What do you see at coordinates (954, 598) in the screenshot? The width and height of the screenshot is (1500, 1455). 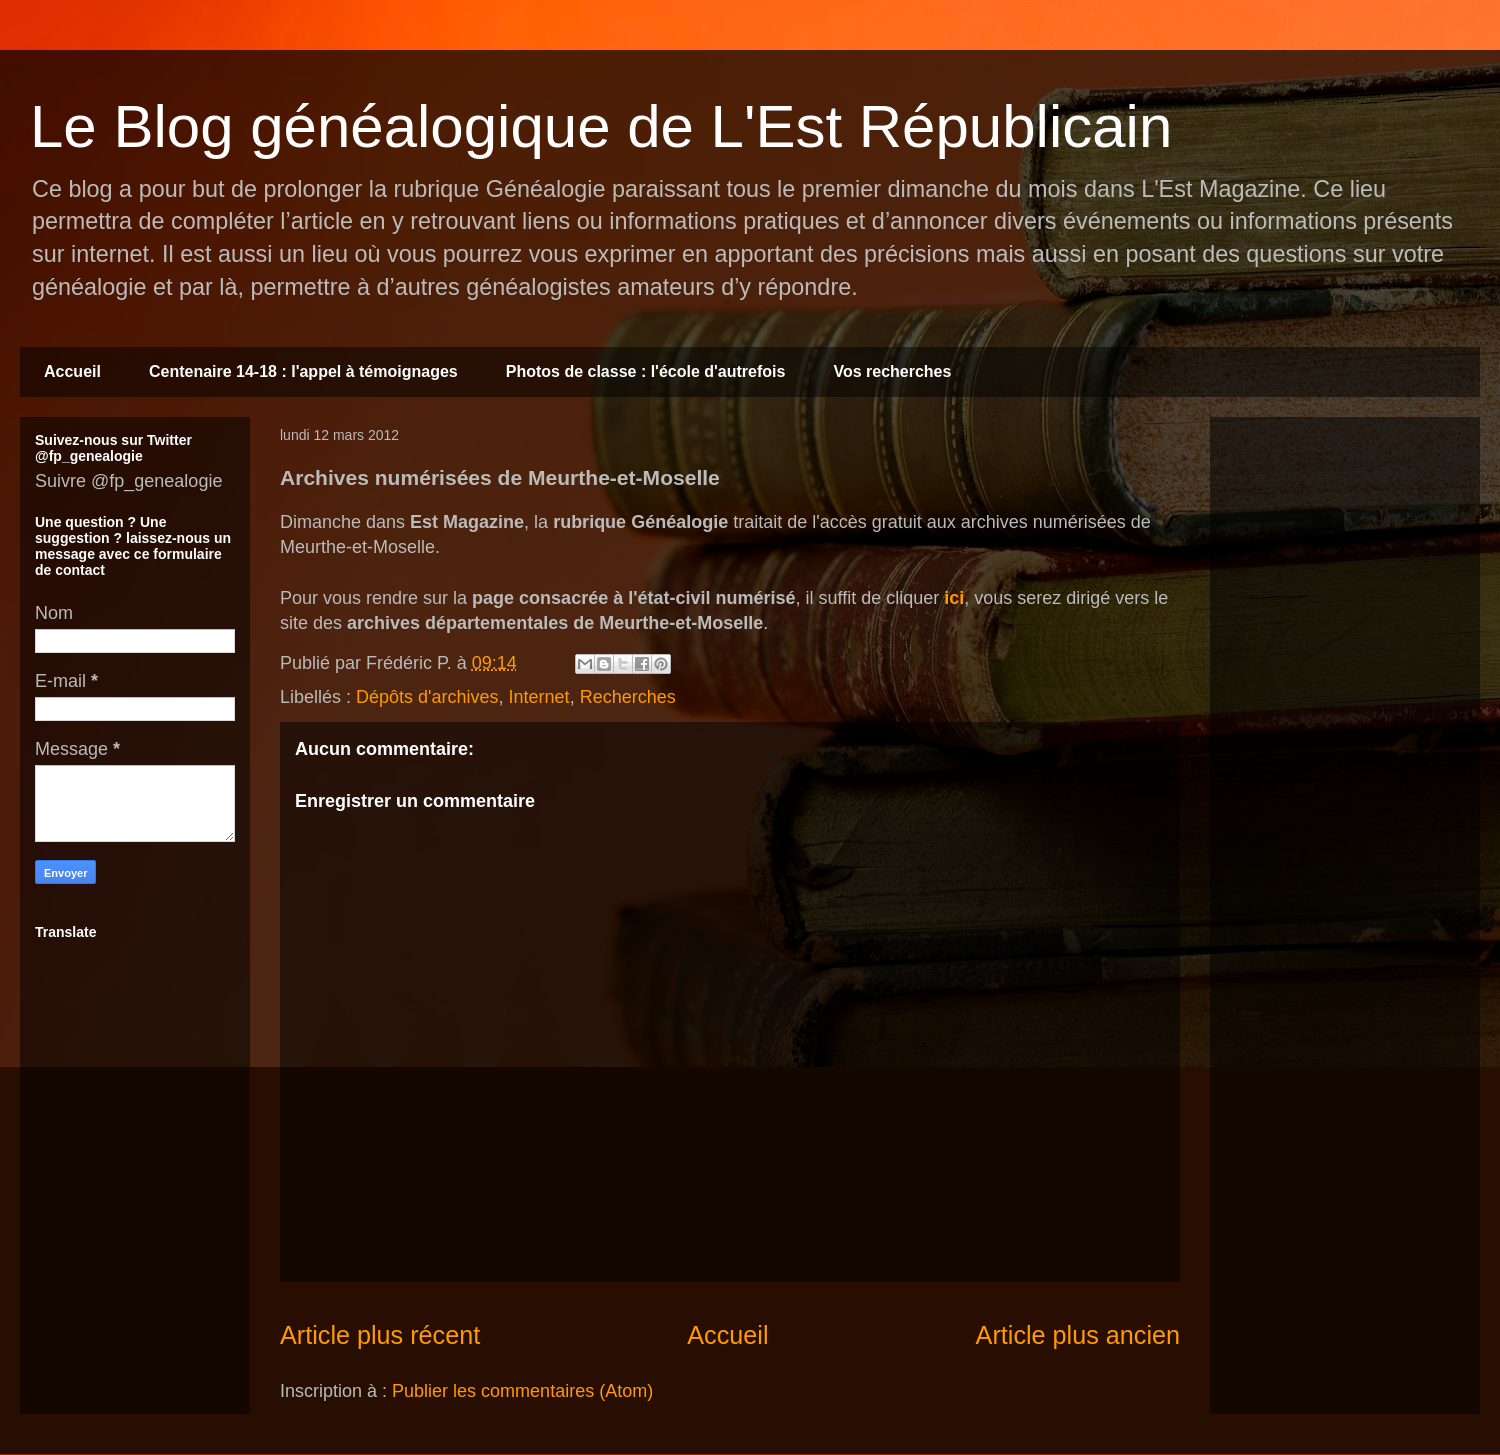 I see `ici` at bounding box center [954, 598].